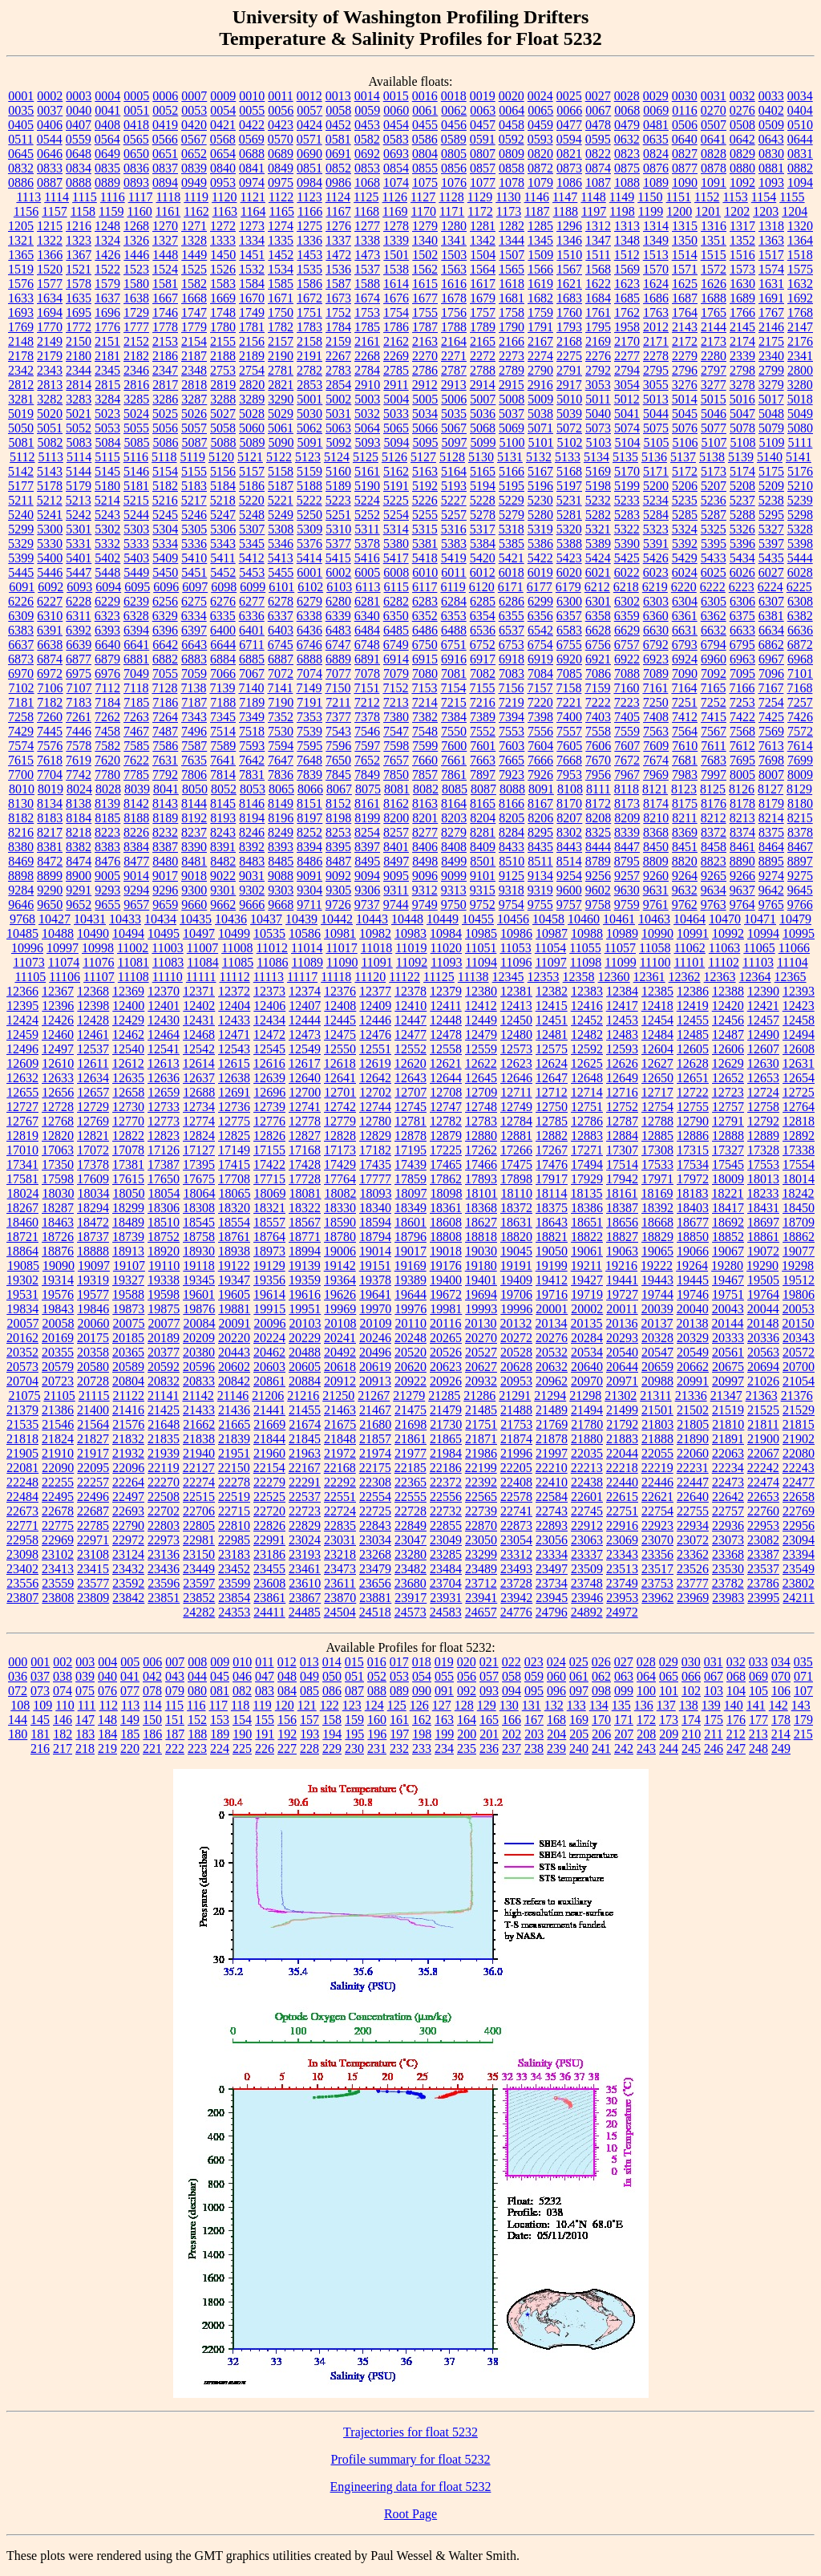 This screenshot has width=821, height=2576. Describe the element at coordinates (446, 1381) in the screenshot. I see `20926` at that location.